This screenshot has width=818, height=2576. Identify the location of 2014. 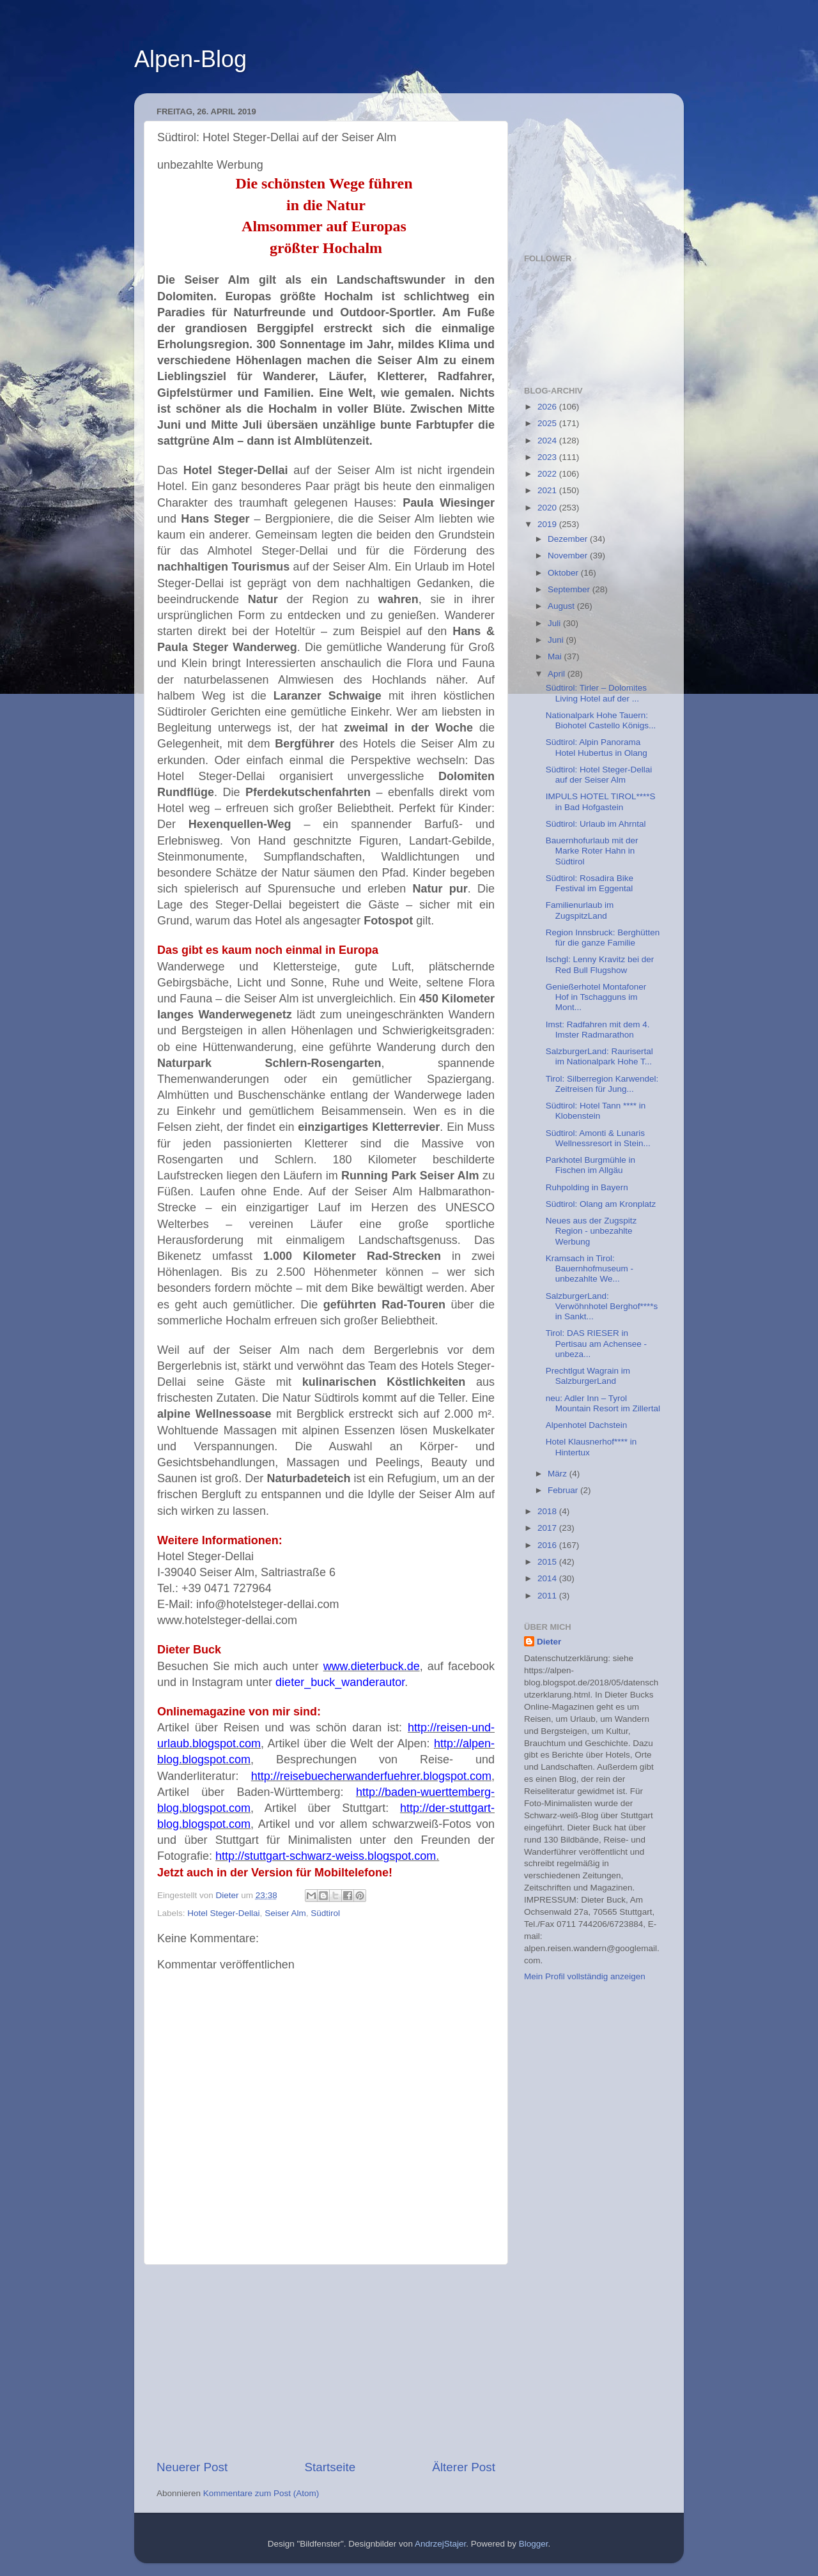
(548, 1578).